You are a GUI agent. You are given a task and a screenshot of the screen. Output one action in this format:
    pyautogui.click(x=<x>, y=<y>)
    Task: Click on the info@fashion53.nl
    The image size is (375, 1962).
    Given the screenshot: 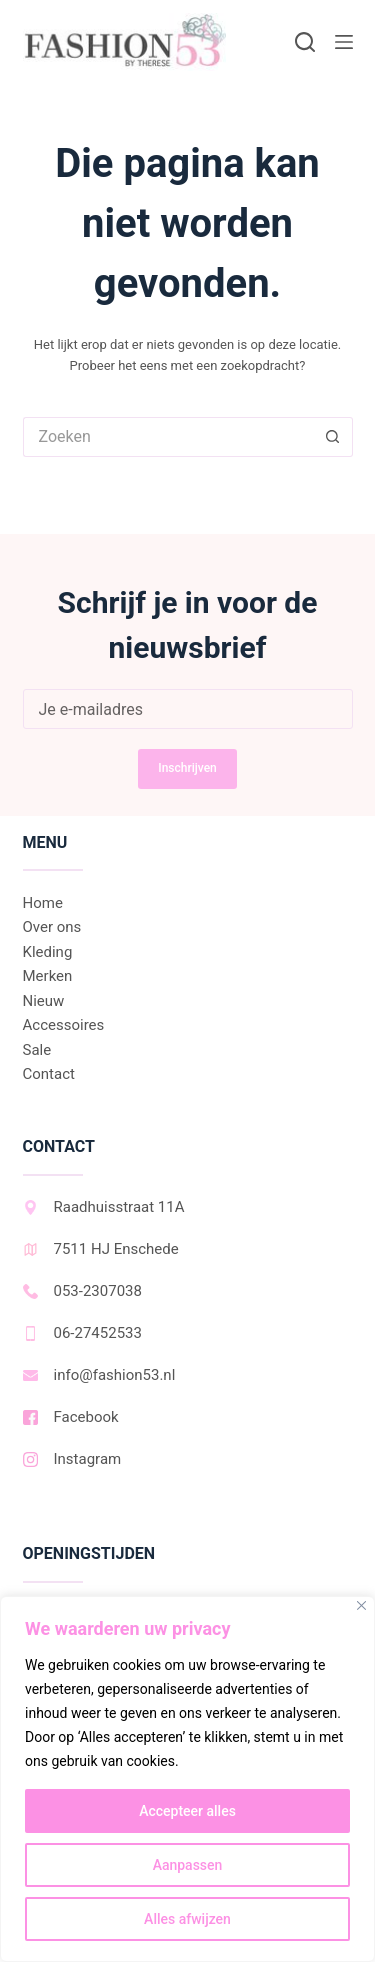 What is the action you would take?
    pyautogui.click(x=99, y=1375)
    